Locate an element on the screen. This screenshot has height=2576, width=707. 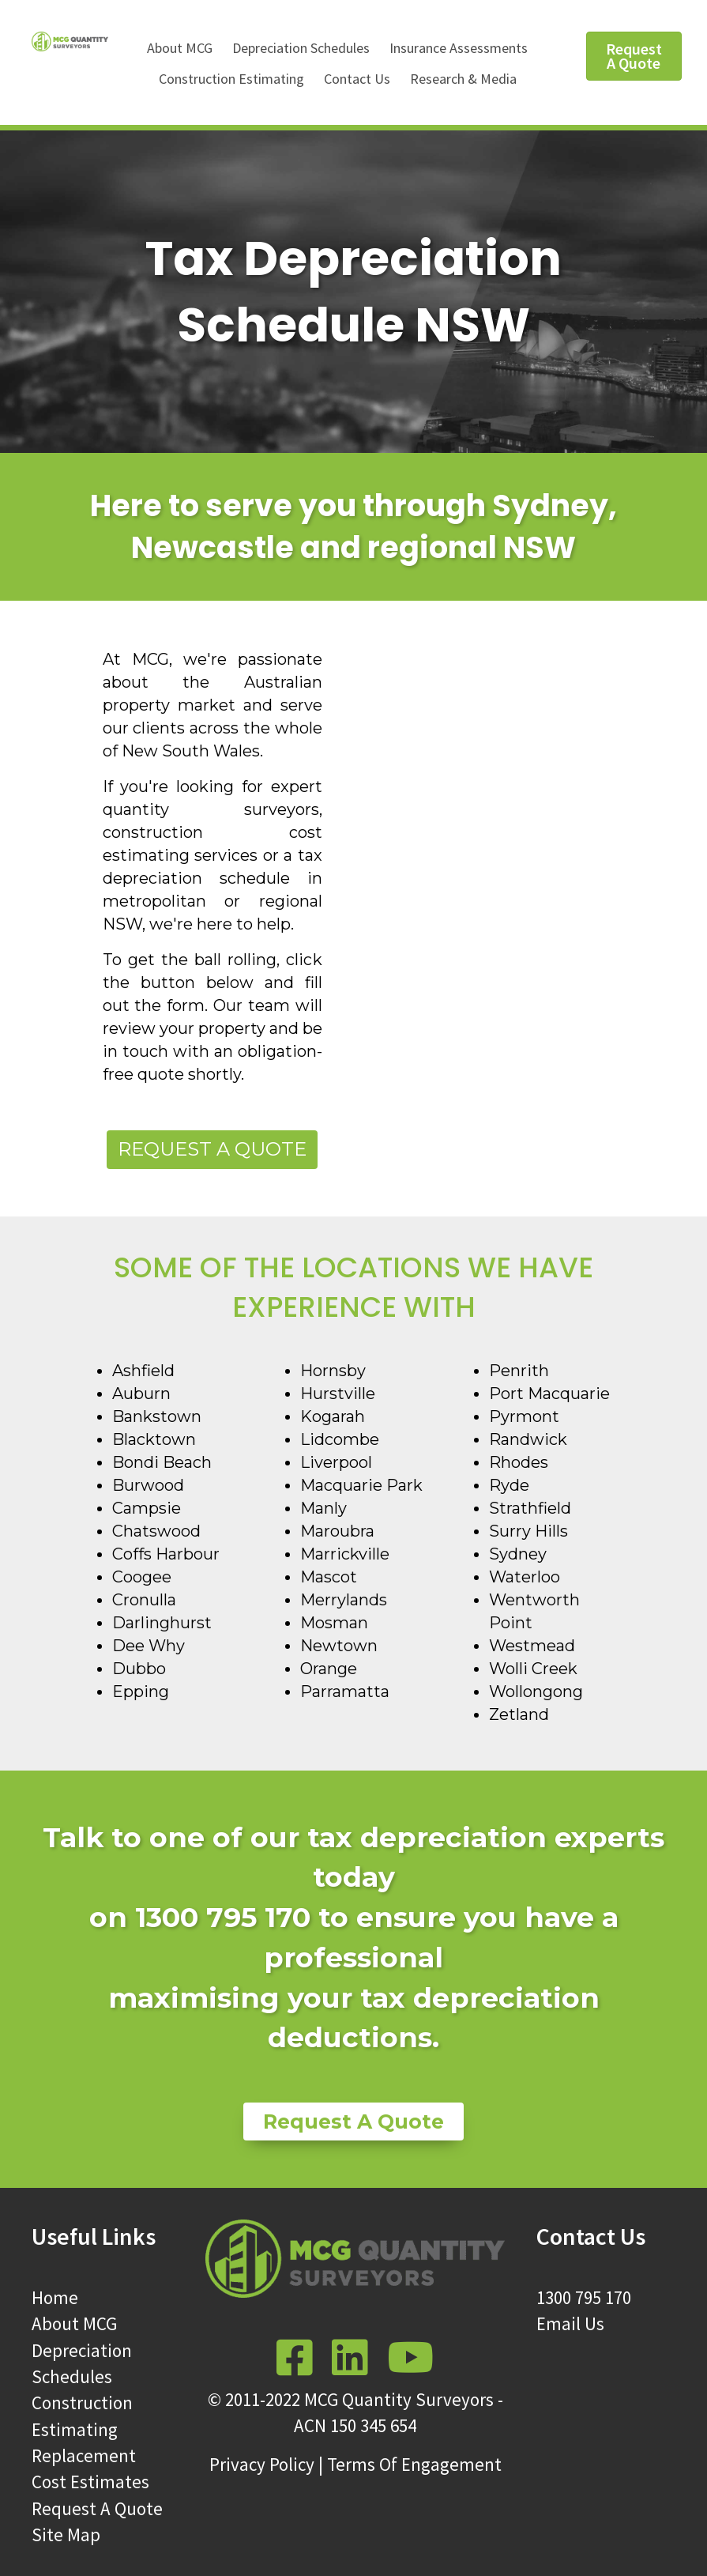
Terms Of Engagement is located at coordinates (414, 2464).